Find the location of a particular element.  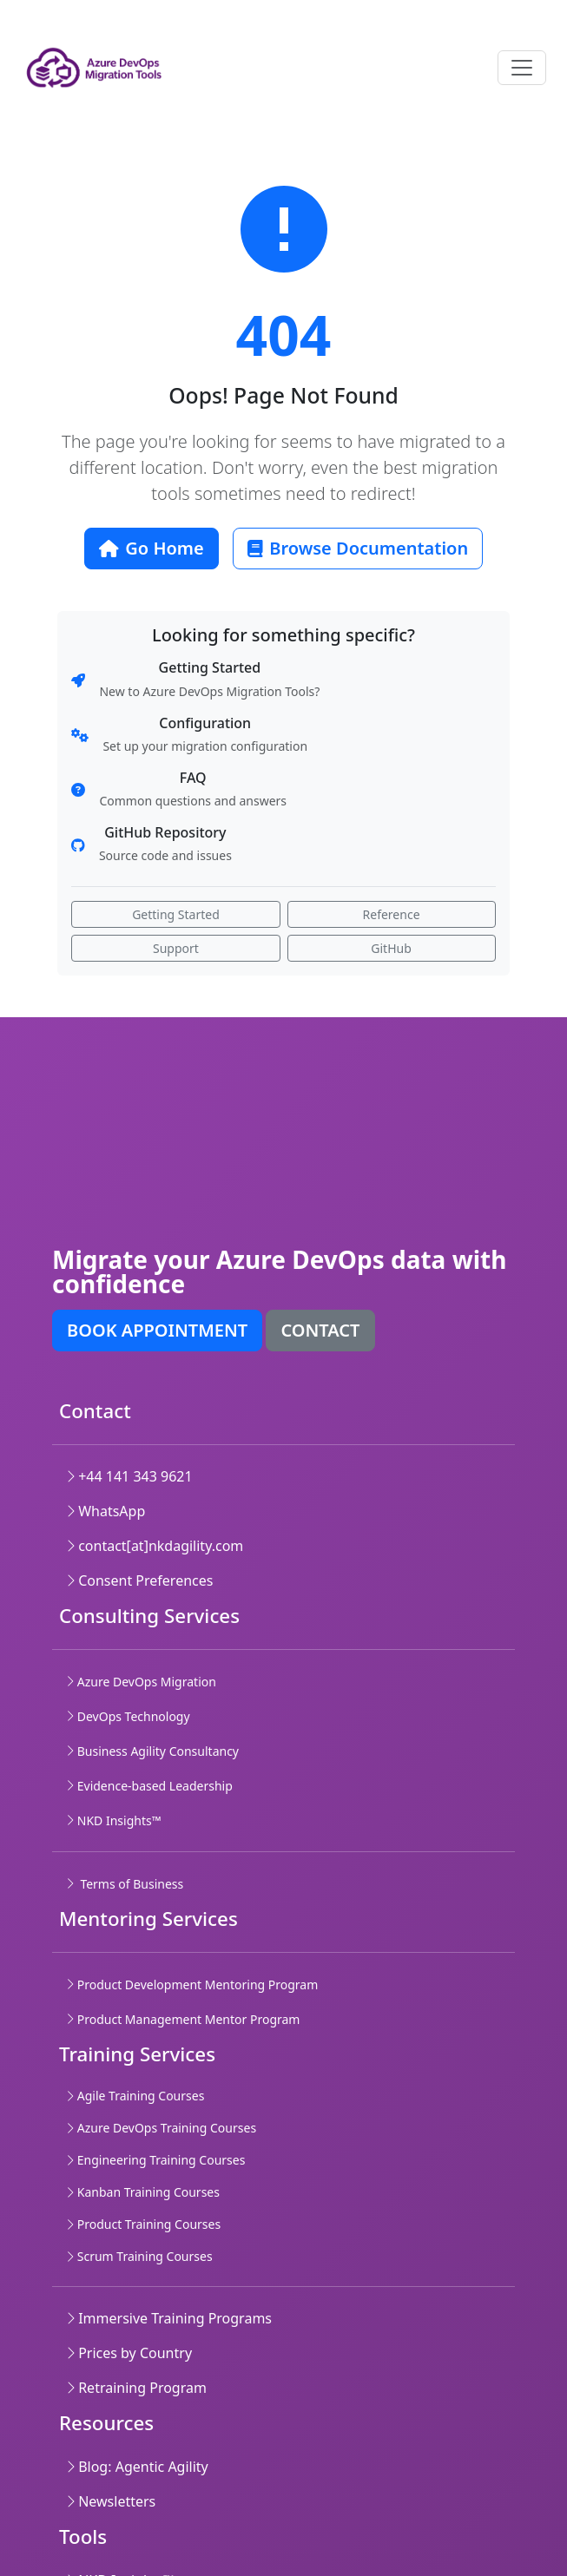

Contact is located at coordinates (319, 1330).